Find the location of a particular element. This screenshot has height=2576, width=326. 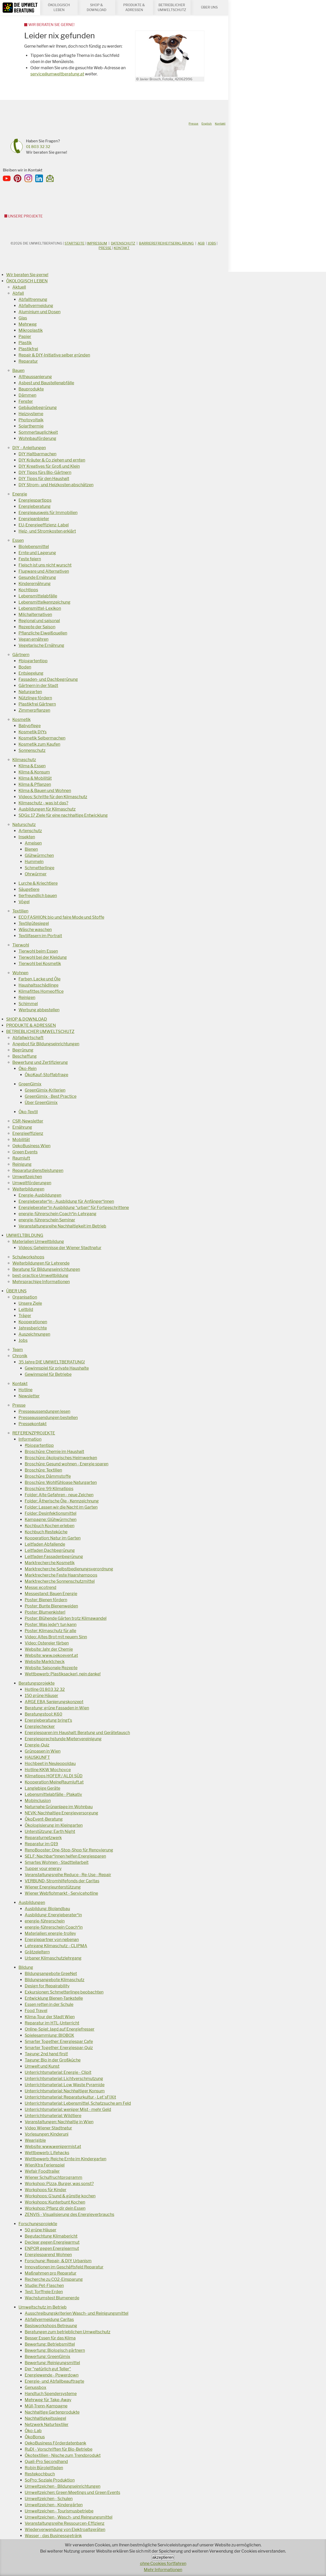

Pflanzliche Eiweißquellen is located at coordinates (43, 633).